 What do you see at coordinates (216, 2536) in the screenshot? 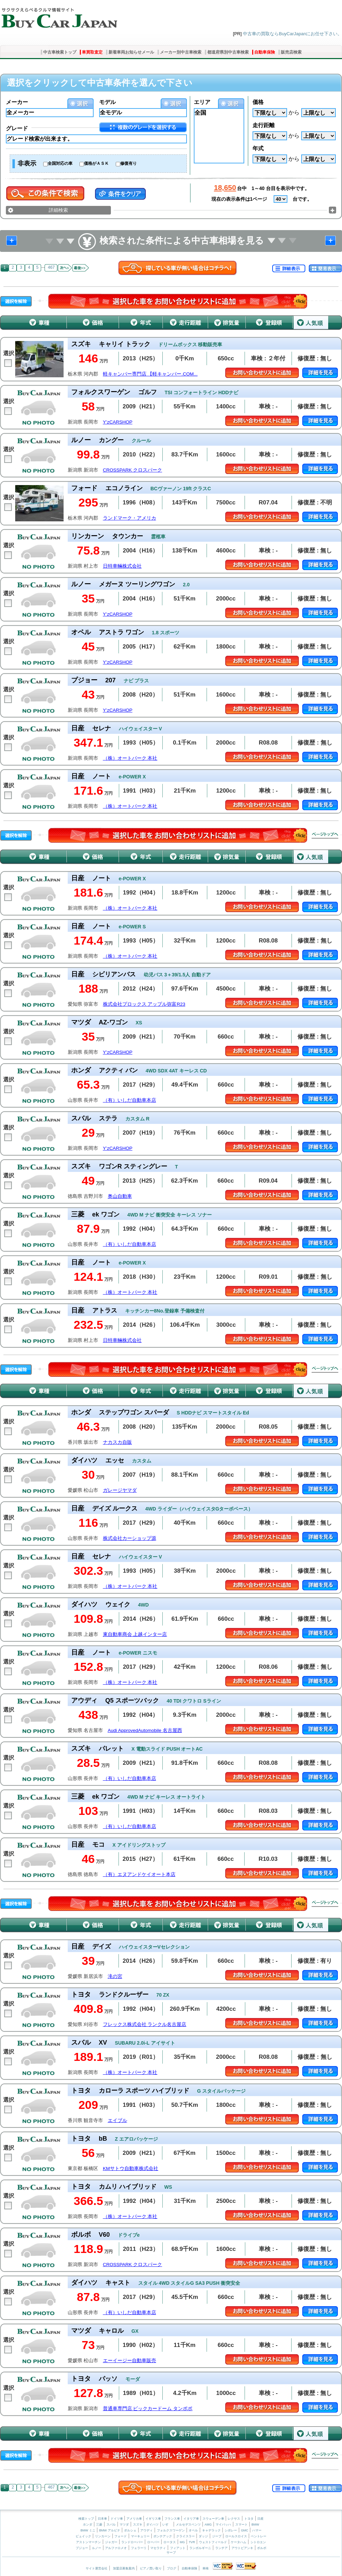
I see `ジープ` at bounding box center [216, 2536].